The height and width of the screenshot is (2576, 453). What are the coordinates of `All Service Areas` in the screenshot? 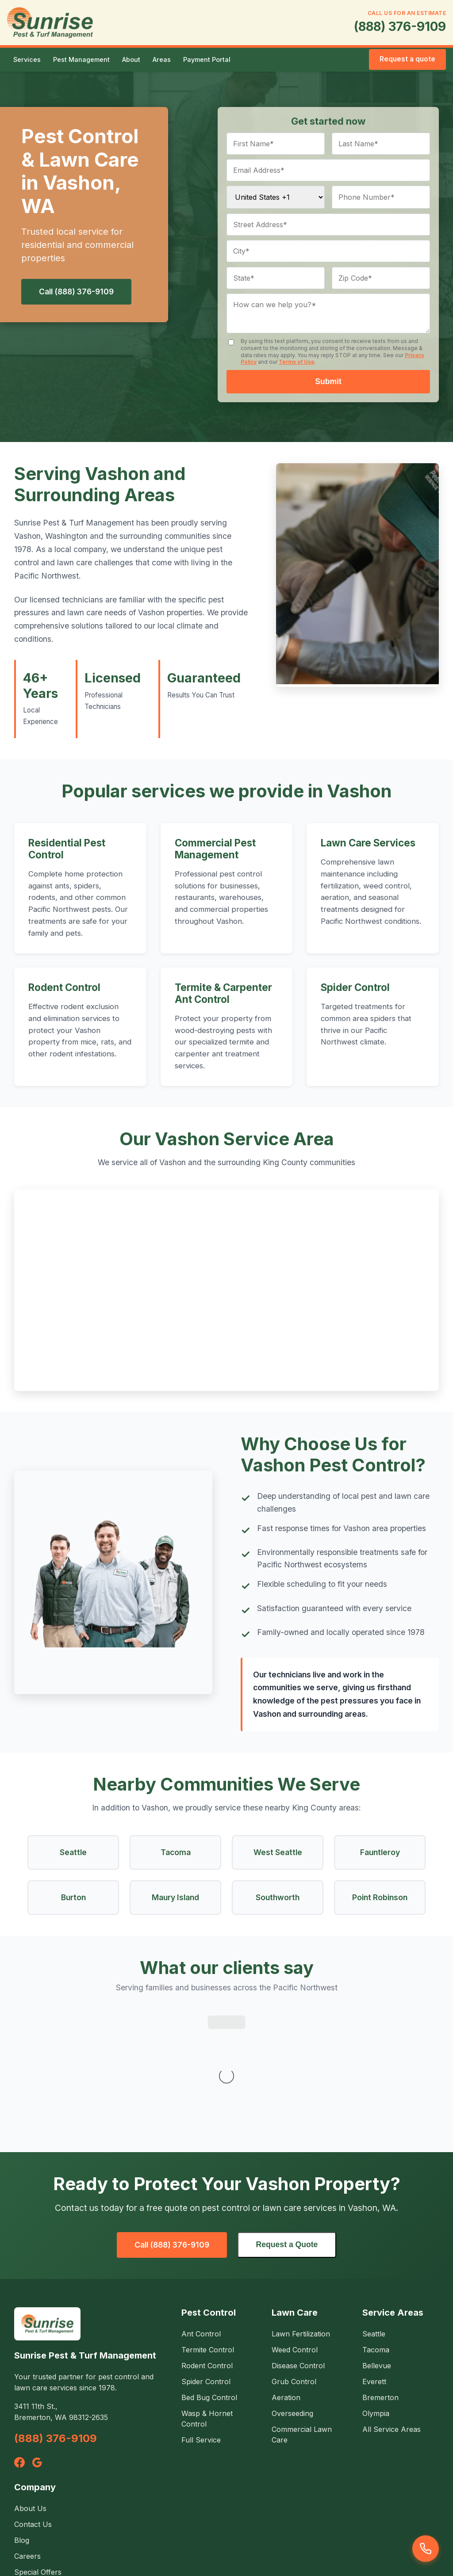 It's located at (391, 2313).